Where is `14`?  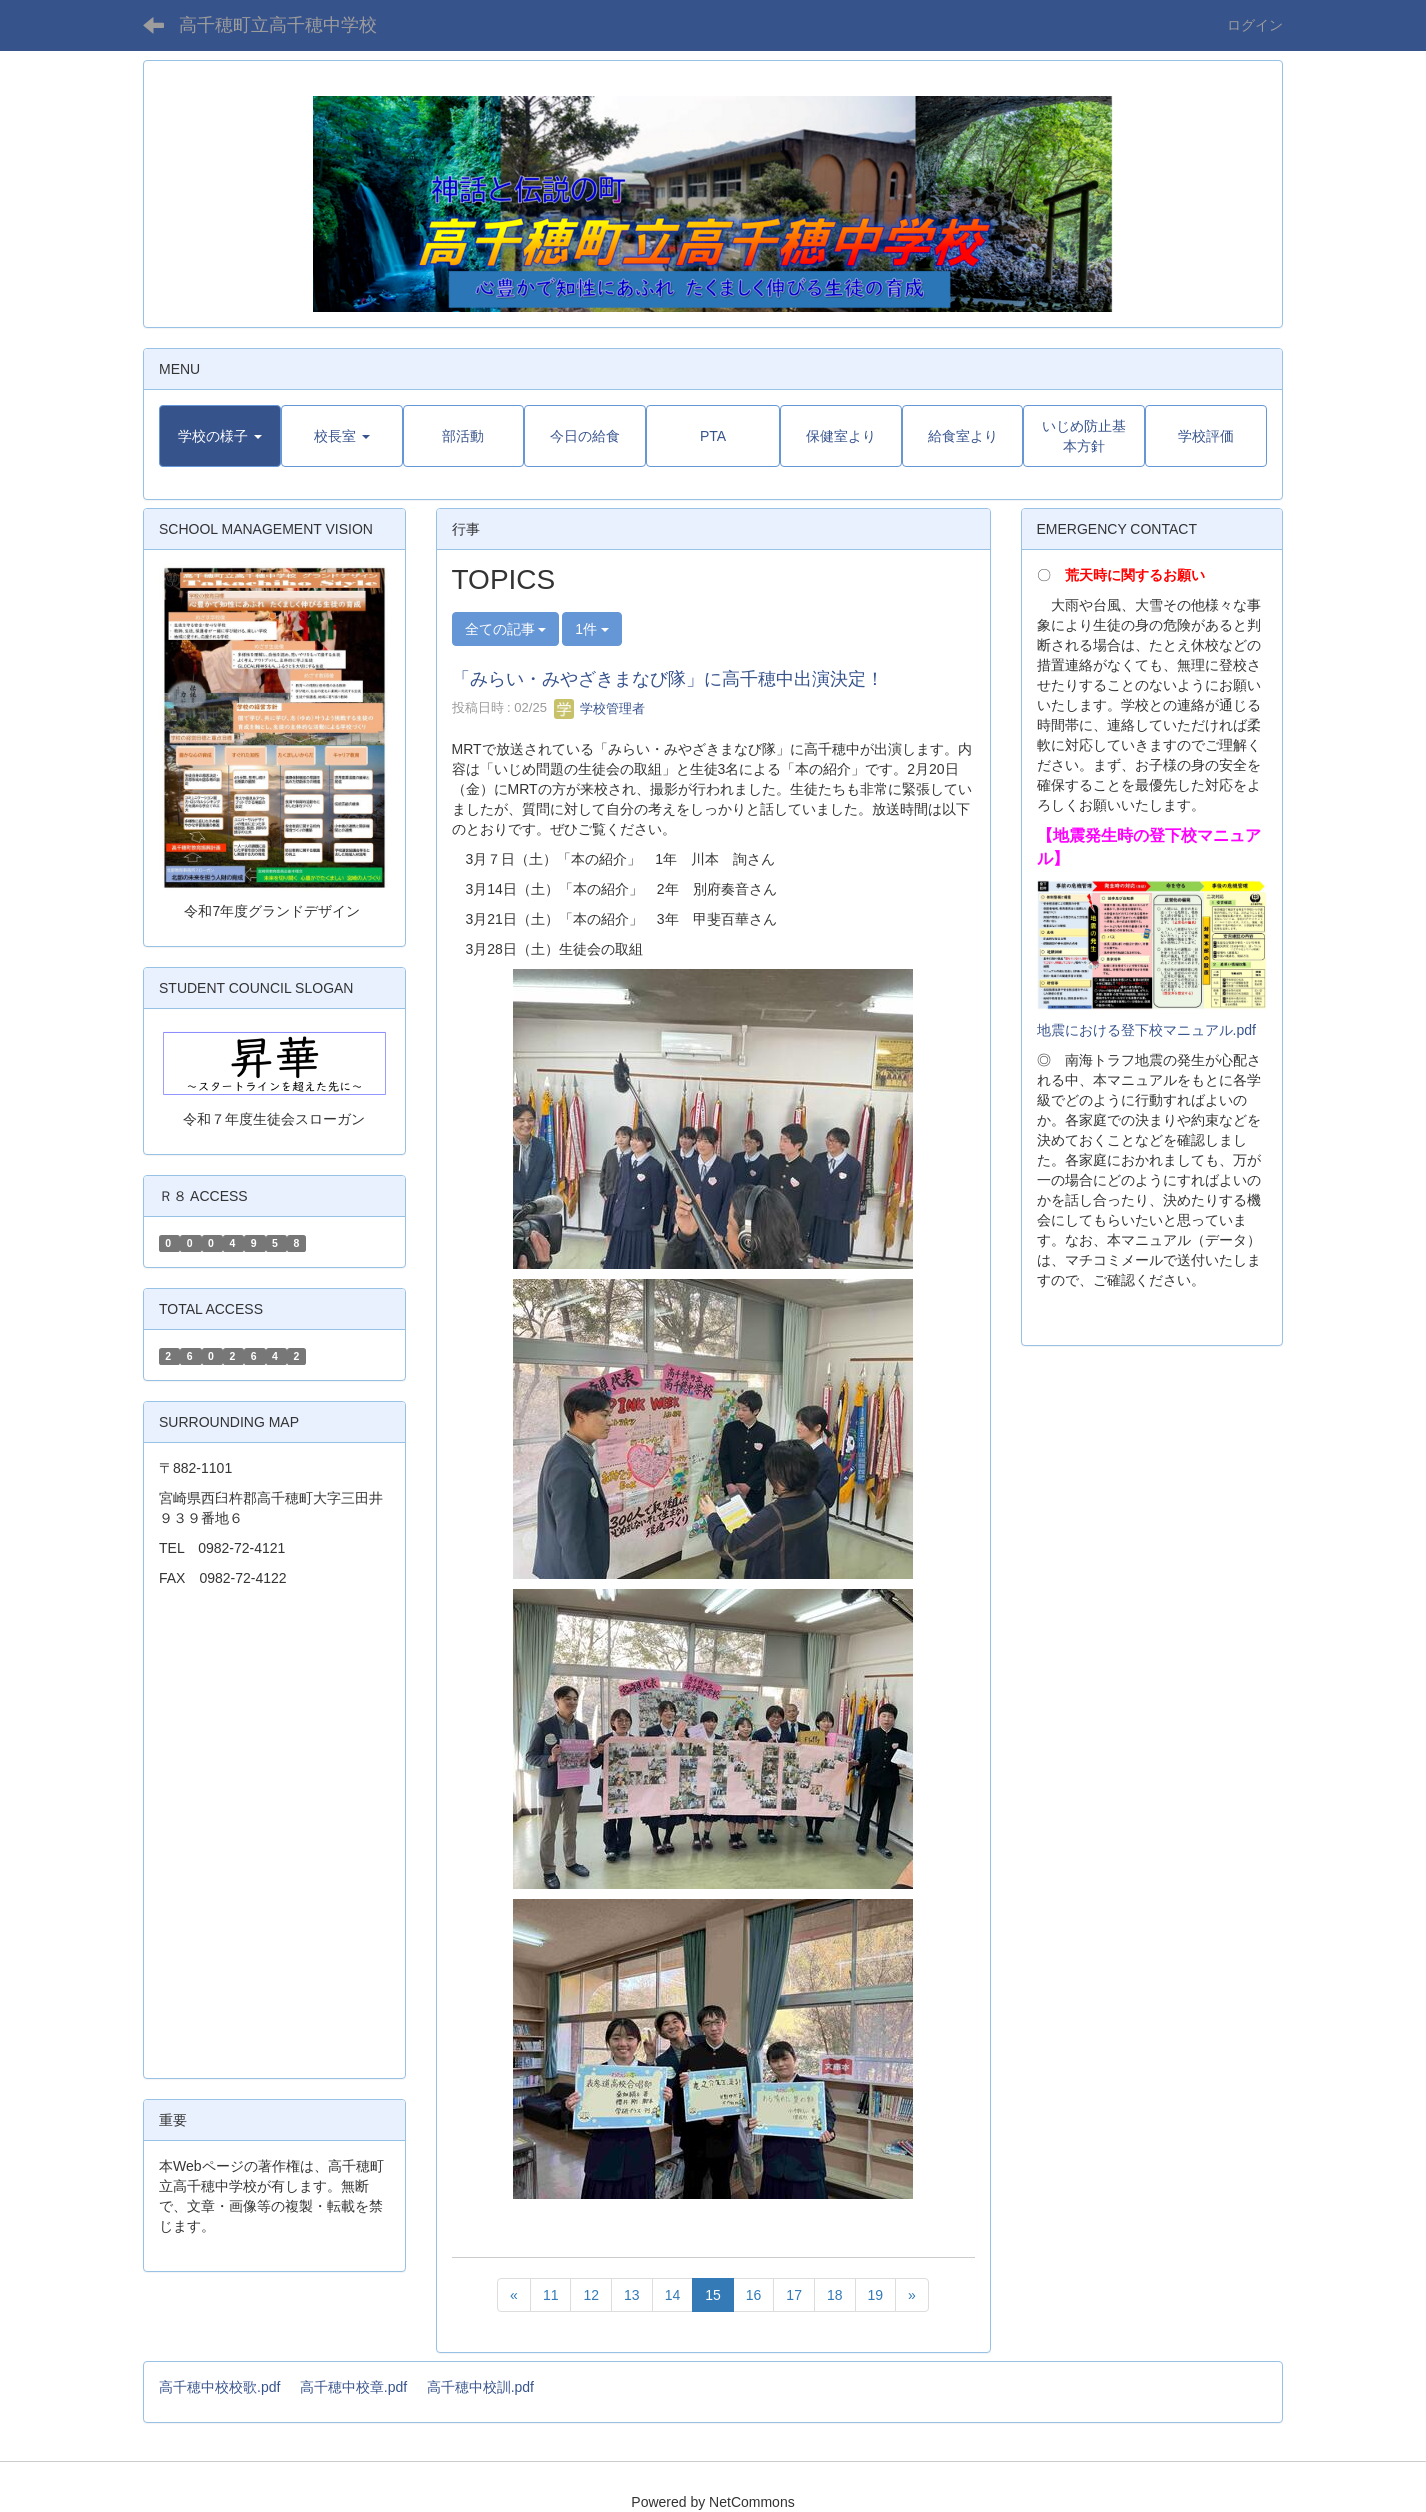 14 is located at coordinates (673, 2295).